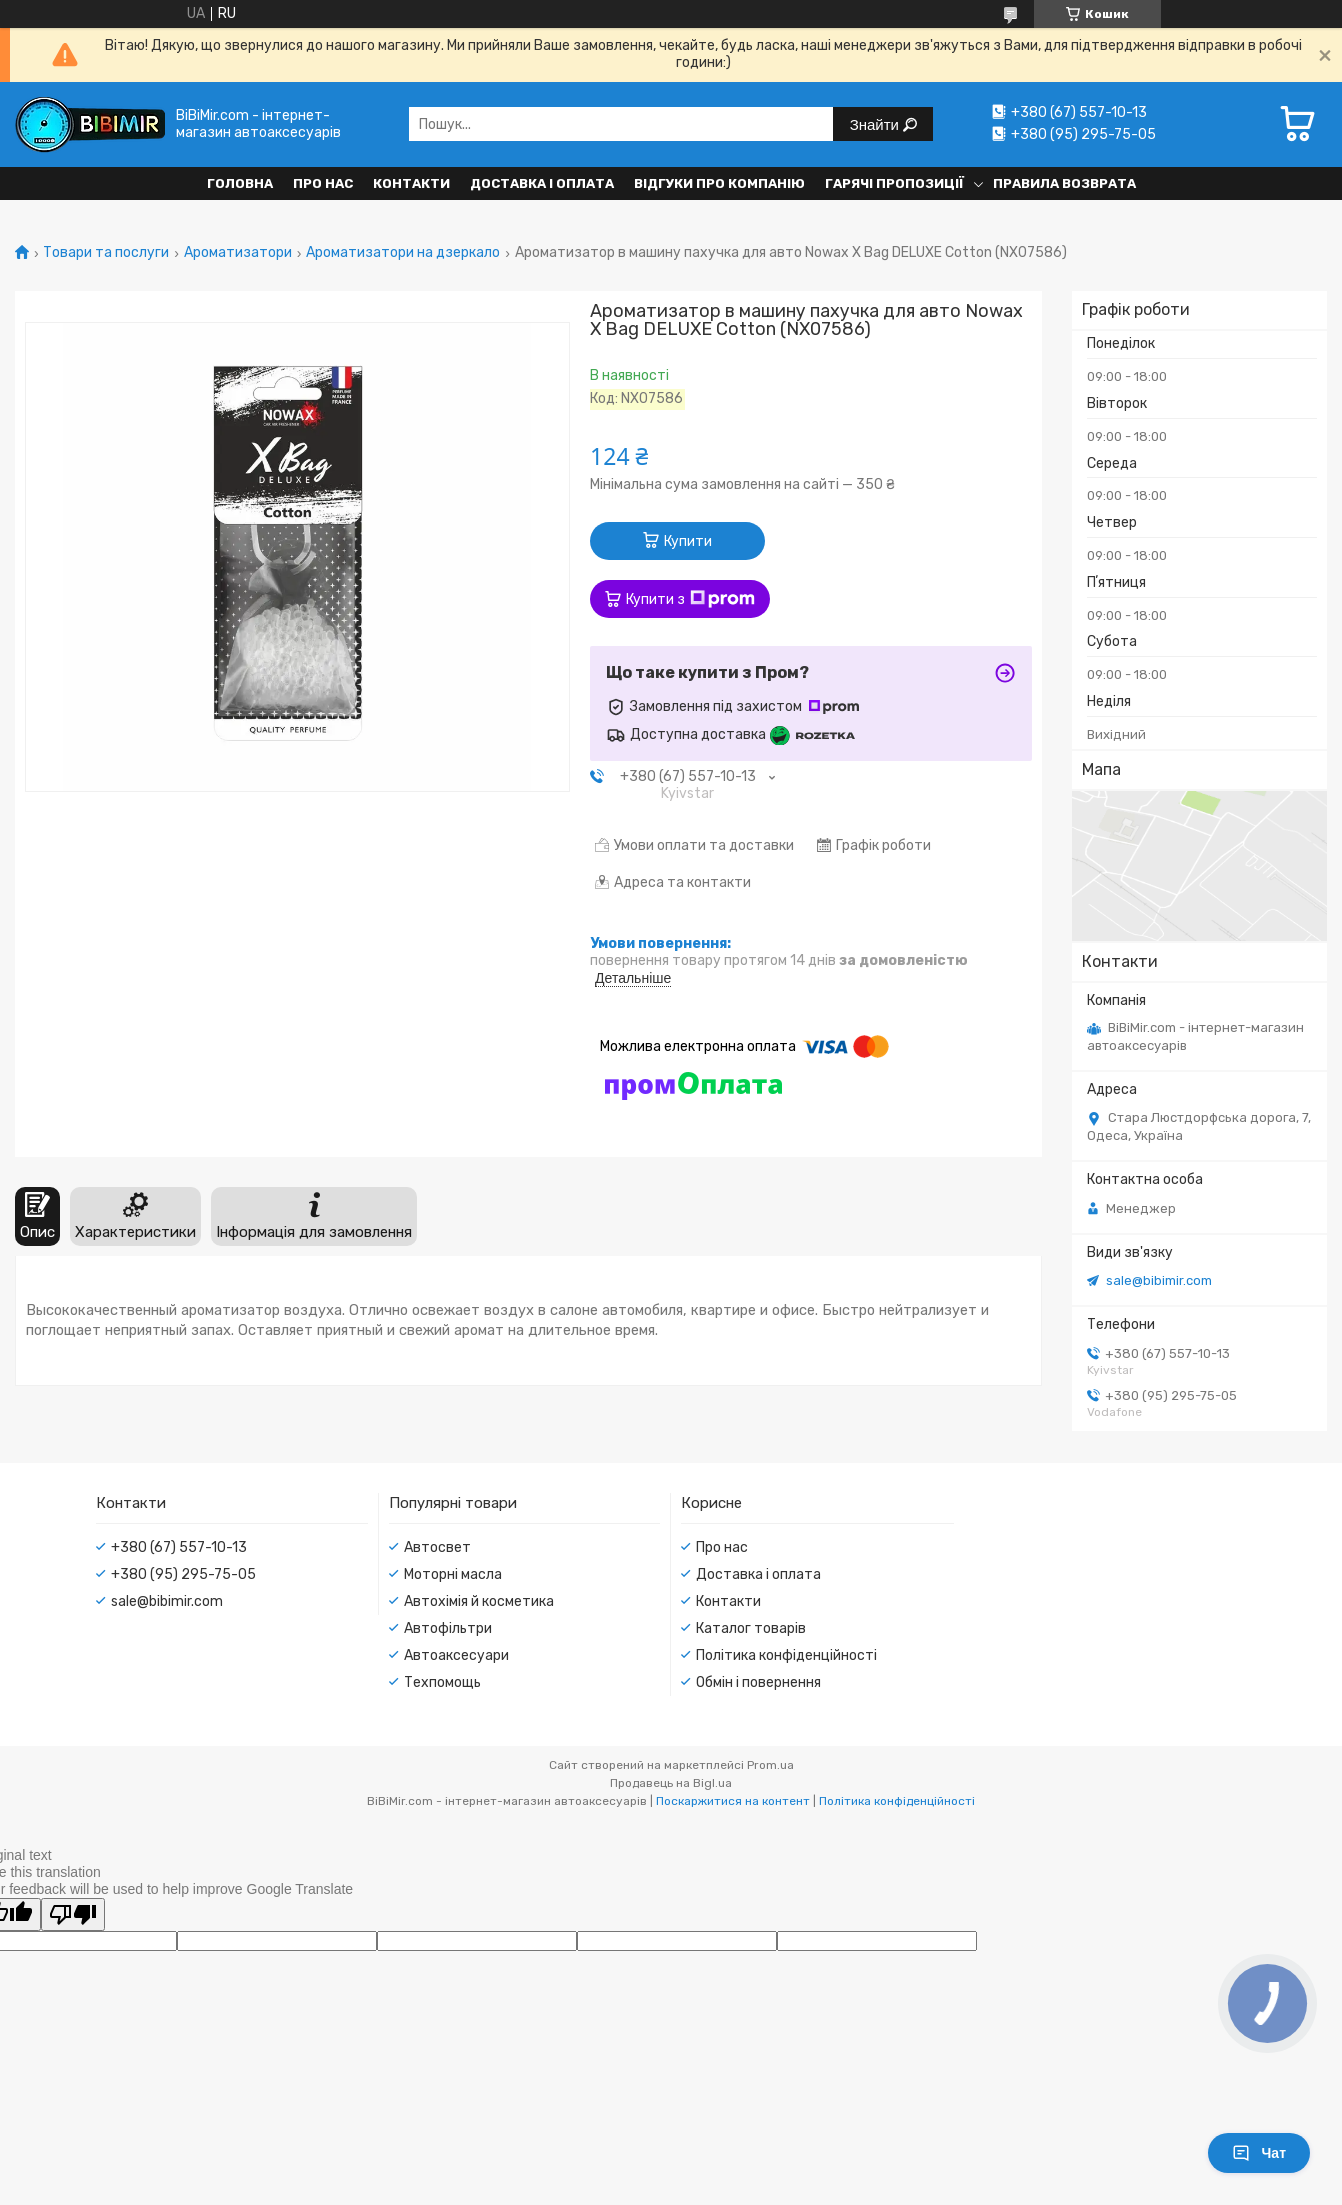  Describe the element at coordinates (876, 124) in the screenshot. I see `Знайти [Шукати]` at that location.